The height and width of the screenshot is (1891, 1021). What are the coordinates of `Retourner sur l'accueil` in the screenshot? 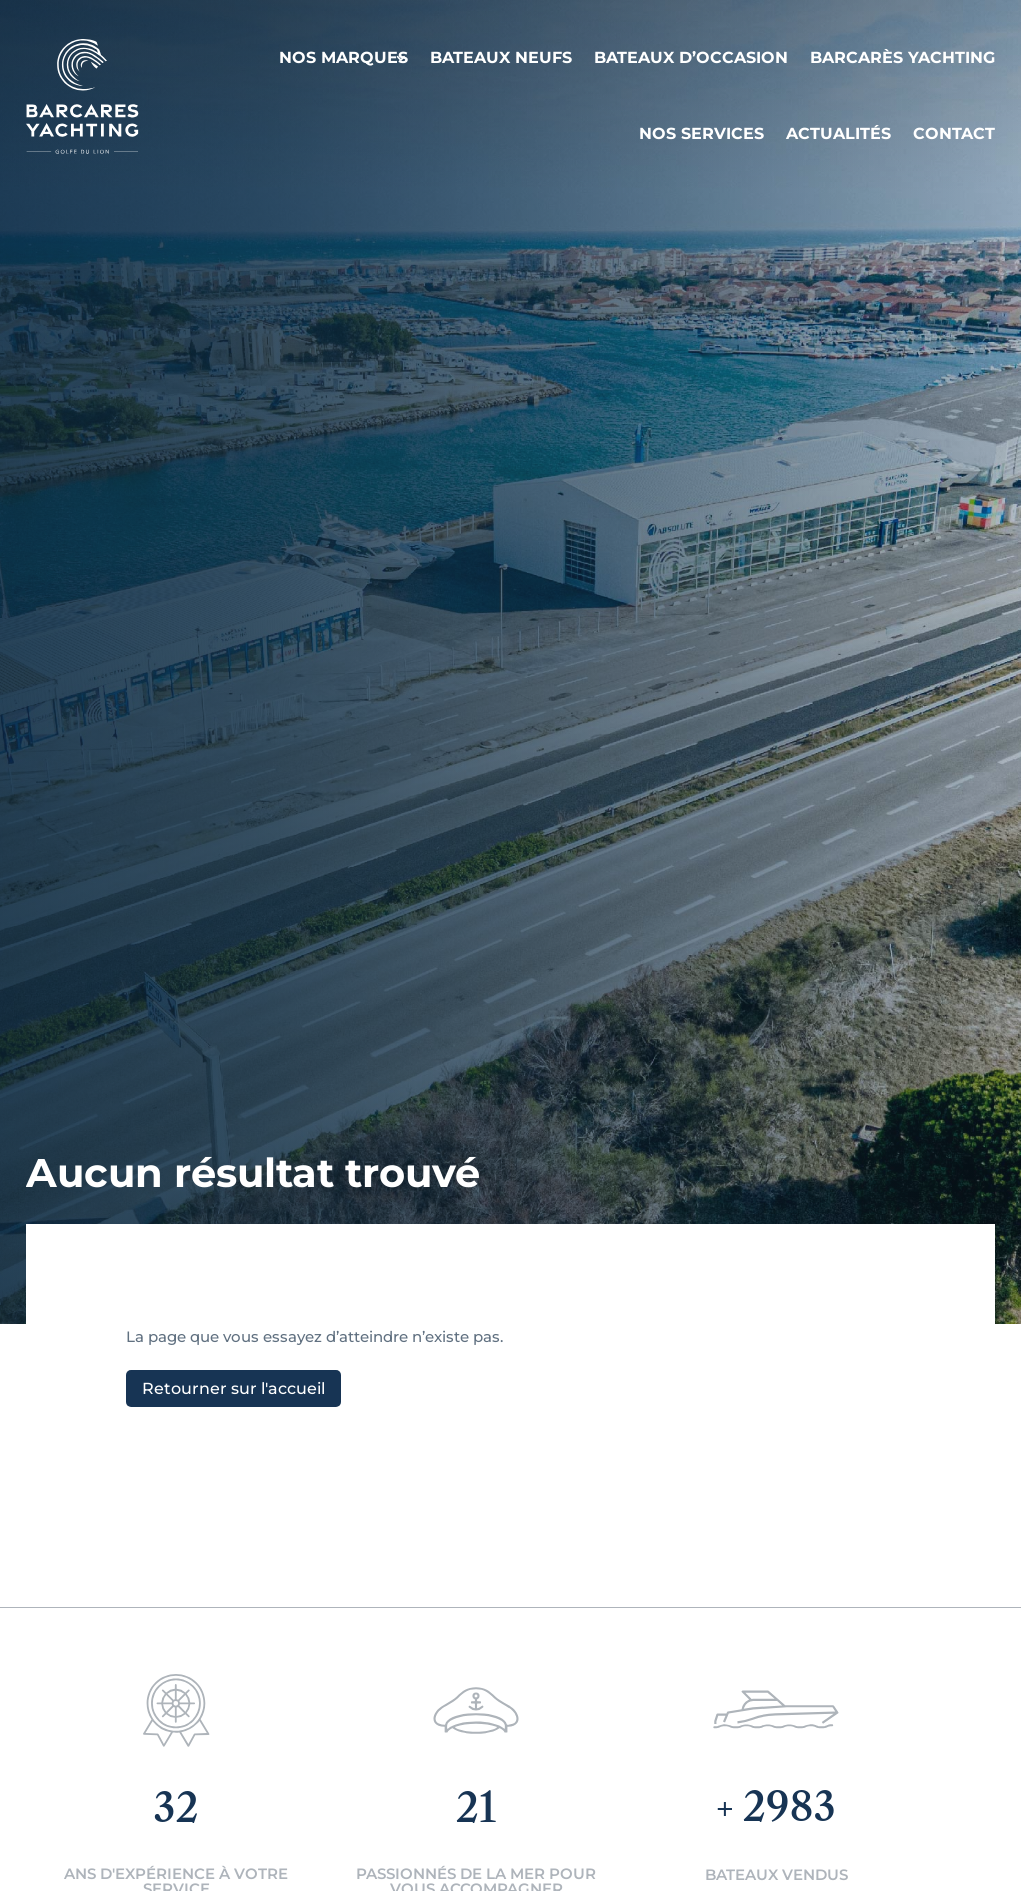 It's located at (233, 1388).